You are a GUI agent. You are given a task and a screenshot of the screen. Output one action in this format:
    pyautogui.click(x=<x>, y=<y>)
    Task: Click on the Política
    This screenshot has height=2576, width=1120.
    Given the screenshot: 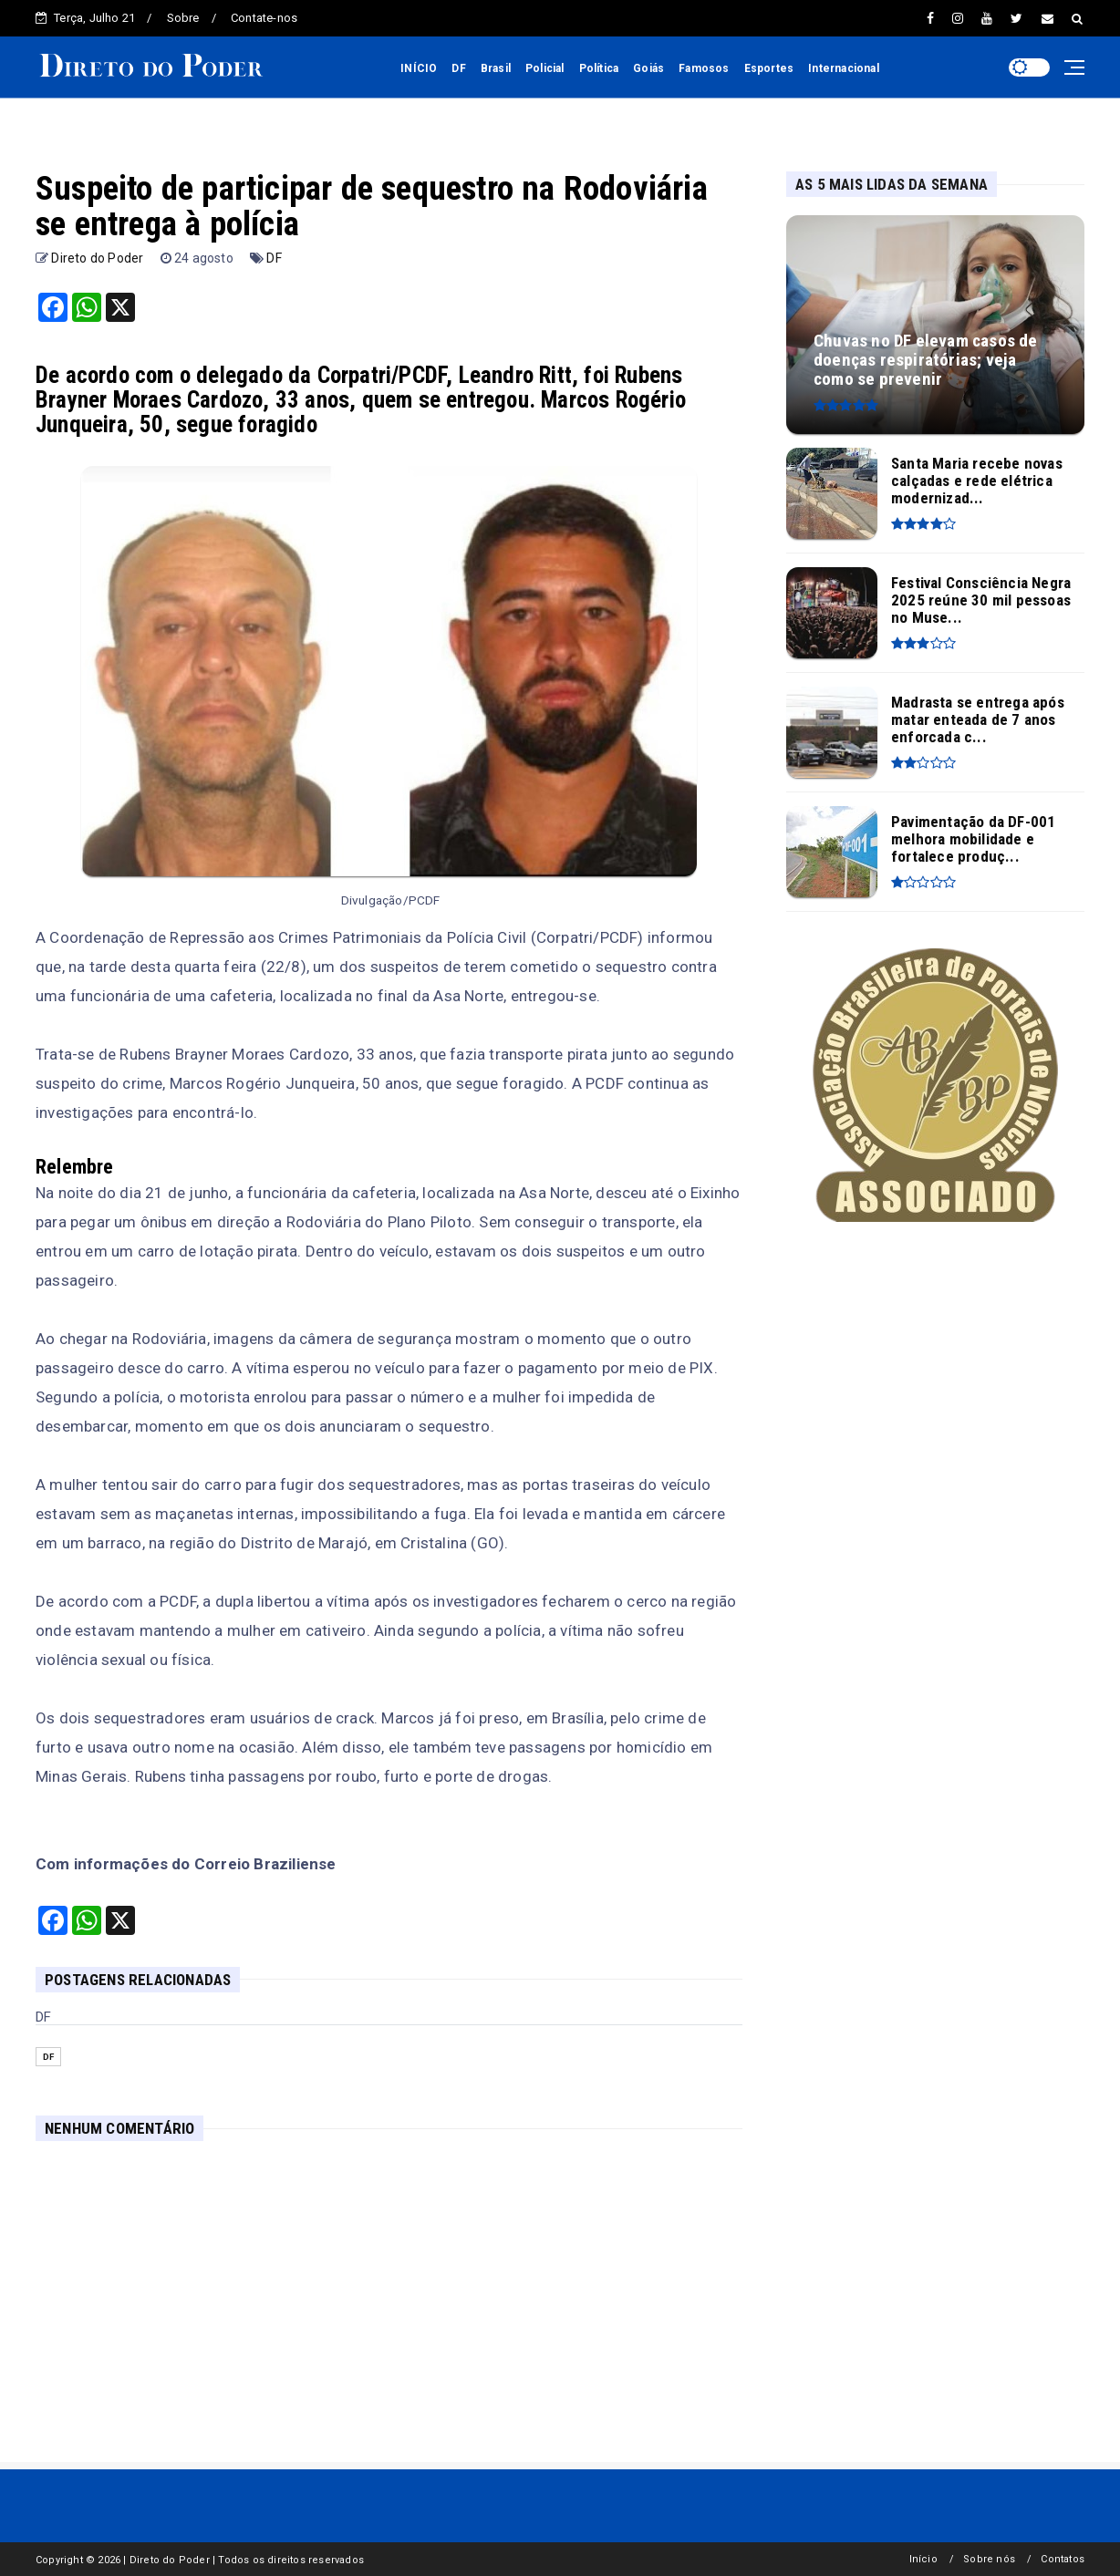 What is the action you would take?
    pyautogui.click(x=599, y=68)
    